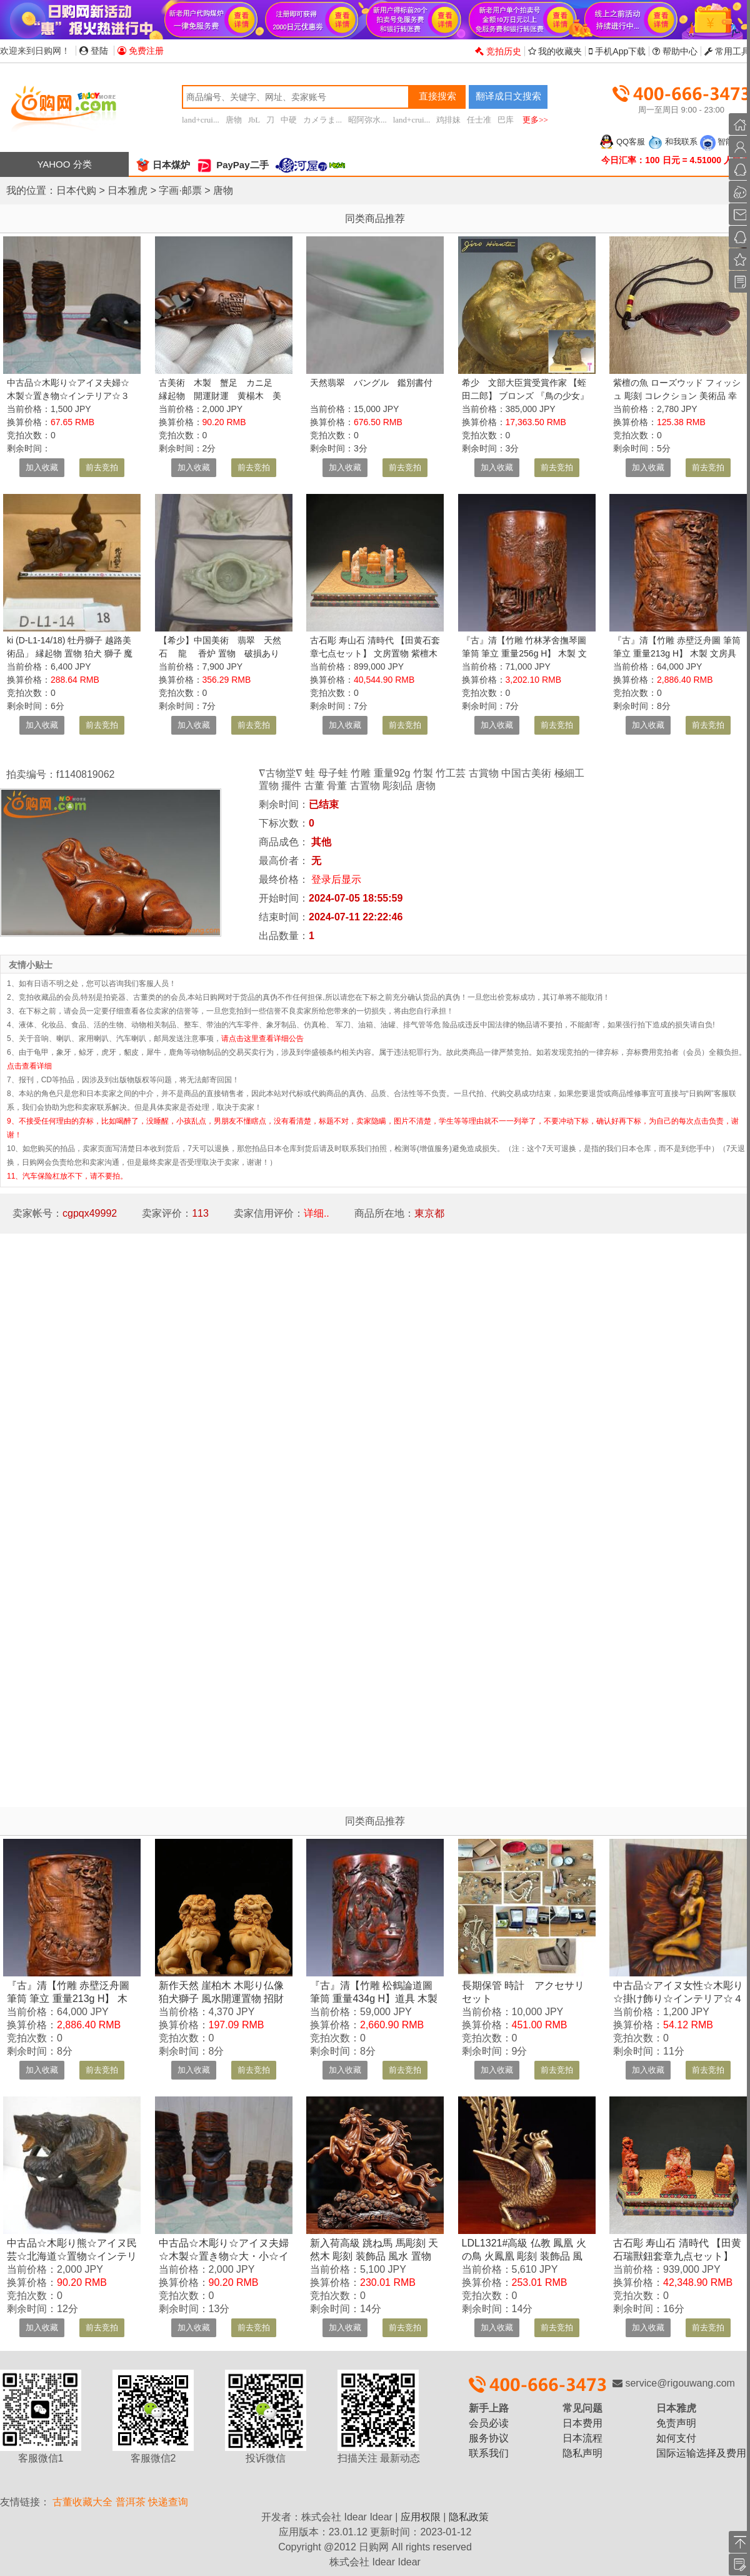 The image size is (750, 2576). What do you see at coordinates (506, 119) in the screenshot?
I see `巴库` at bounding box center [506, 119].